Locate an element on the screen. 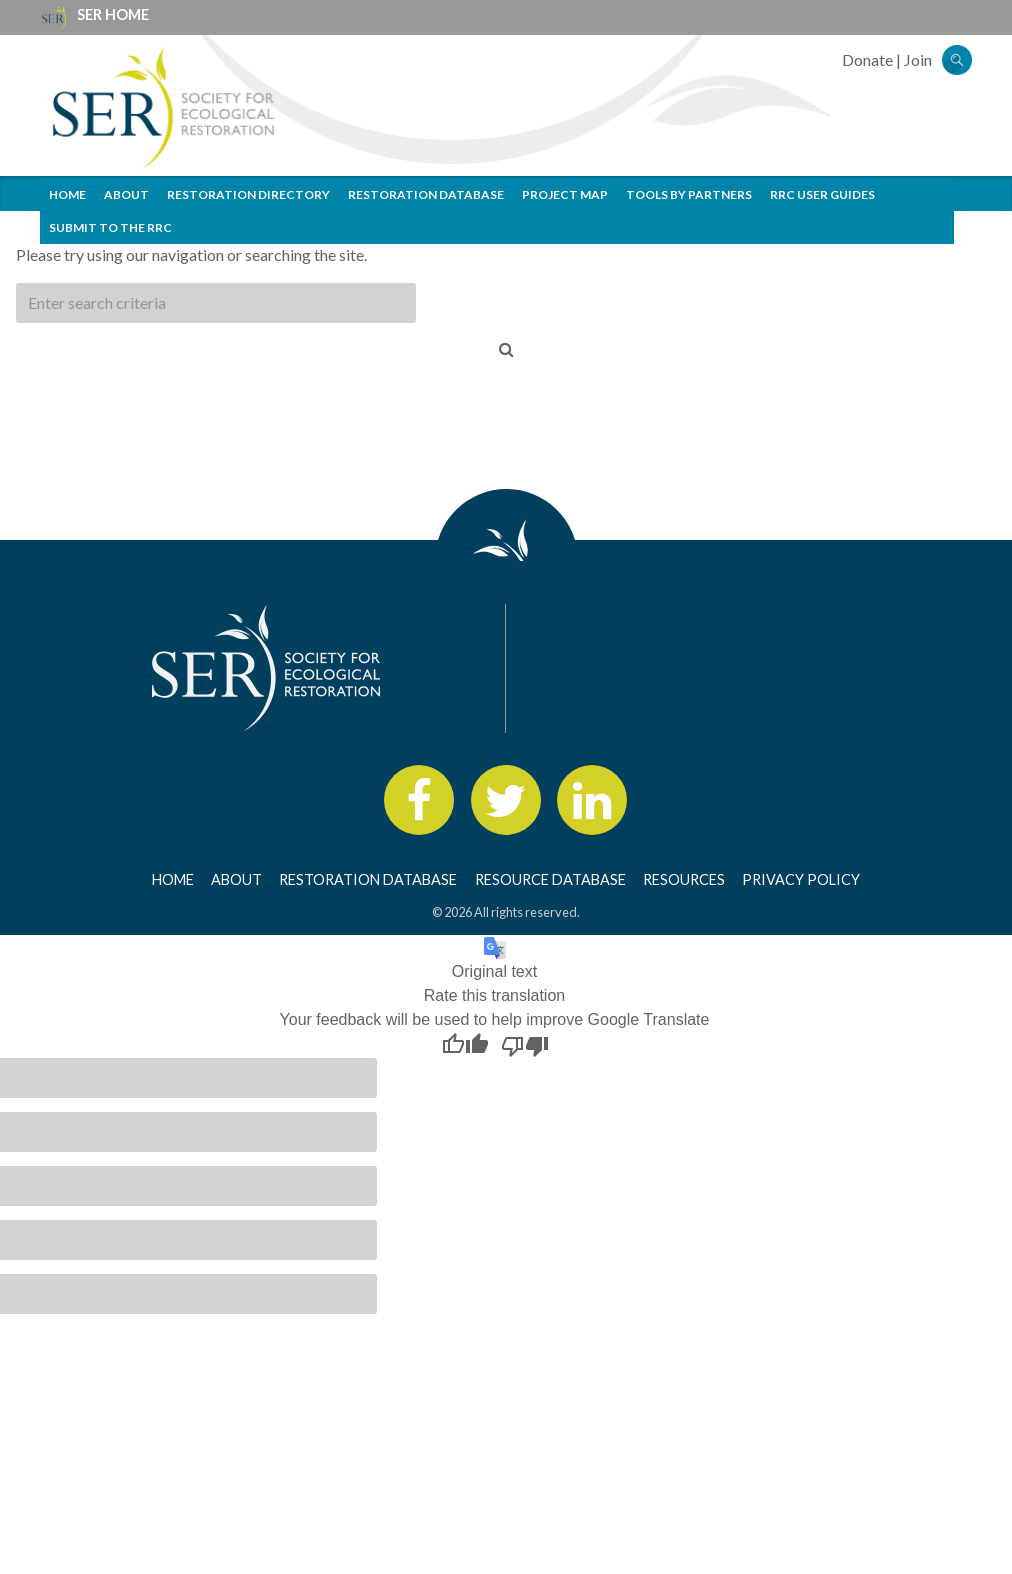  SER Home is located at coordinates (113, 14).